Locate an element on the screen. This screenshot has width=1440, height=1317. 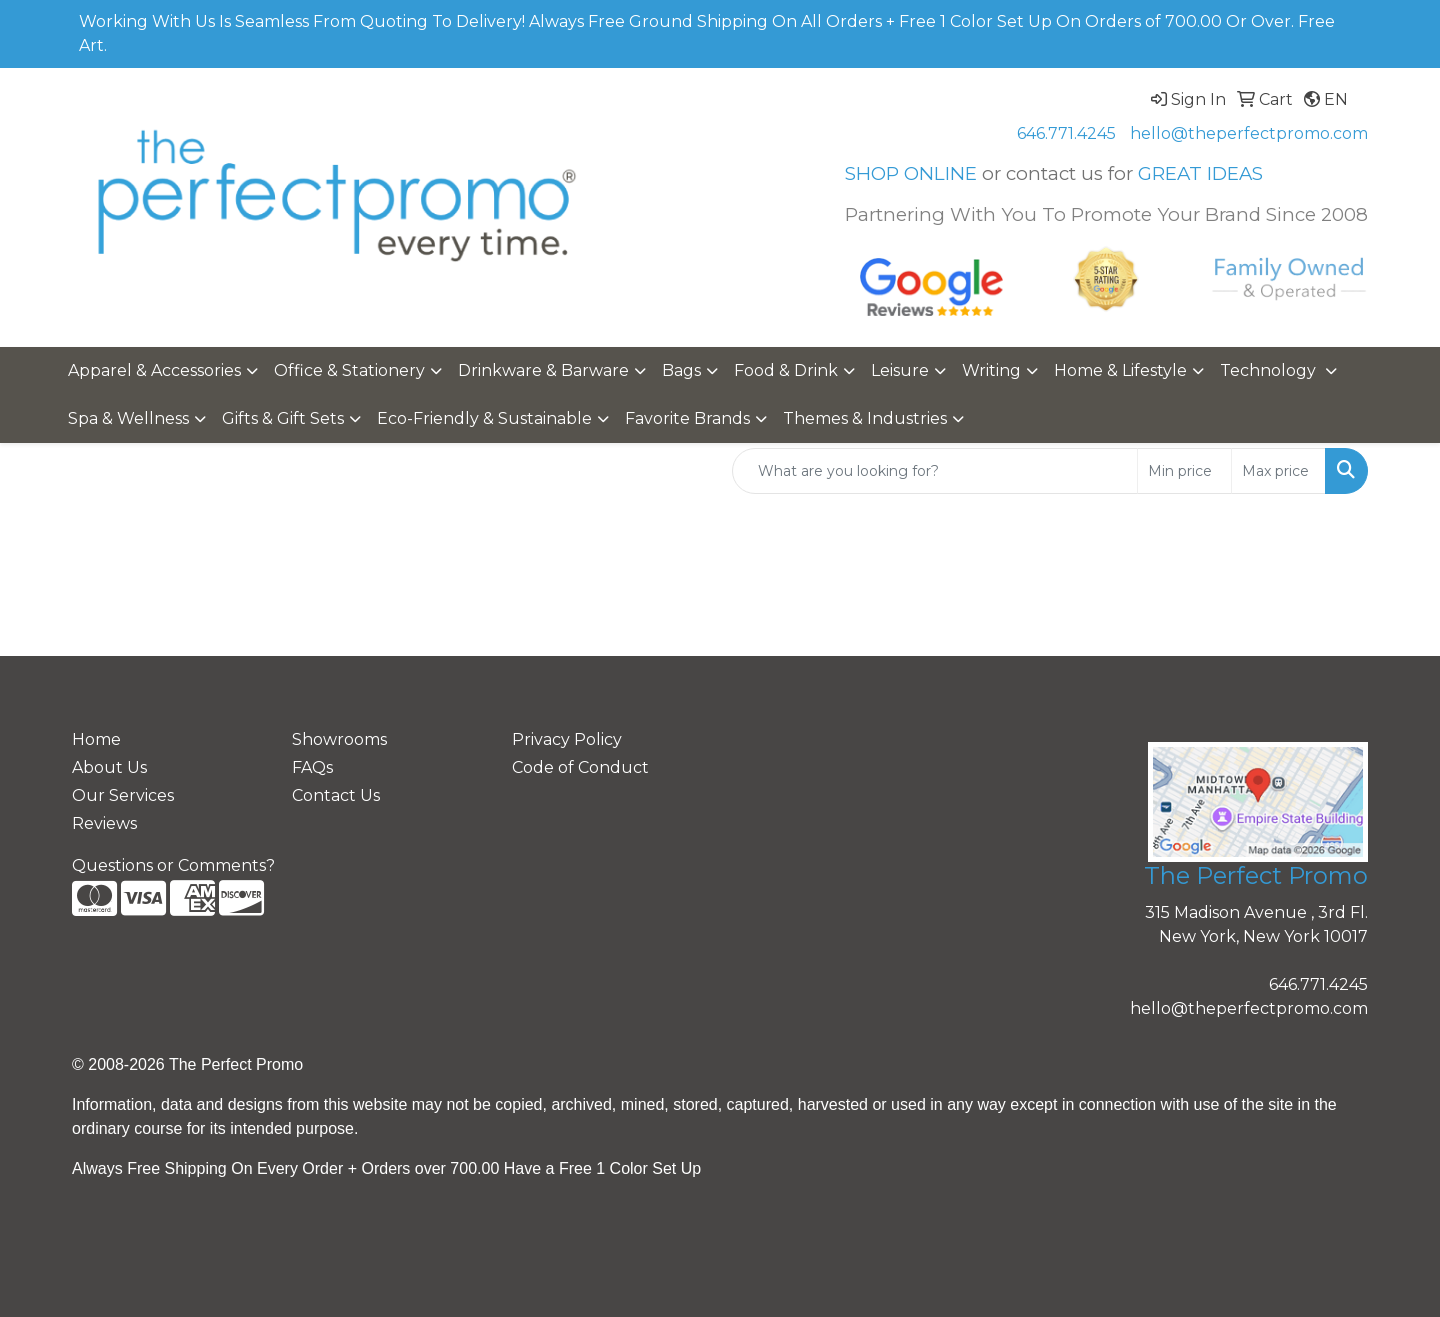
Code of Conduct is located at coordinates (580, 767).